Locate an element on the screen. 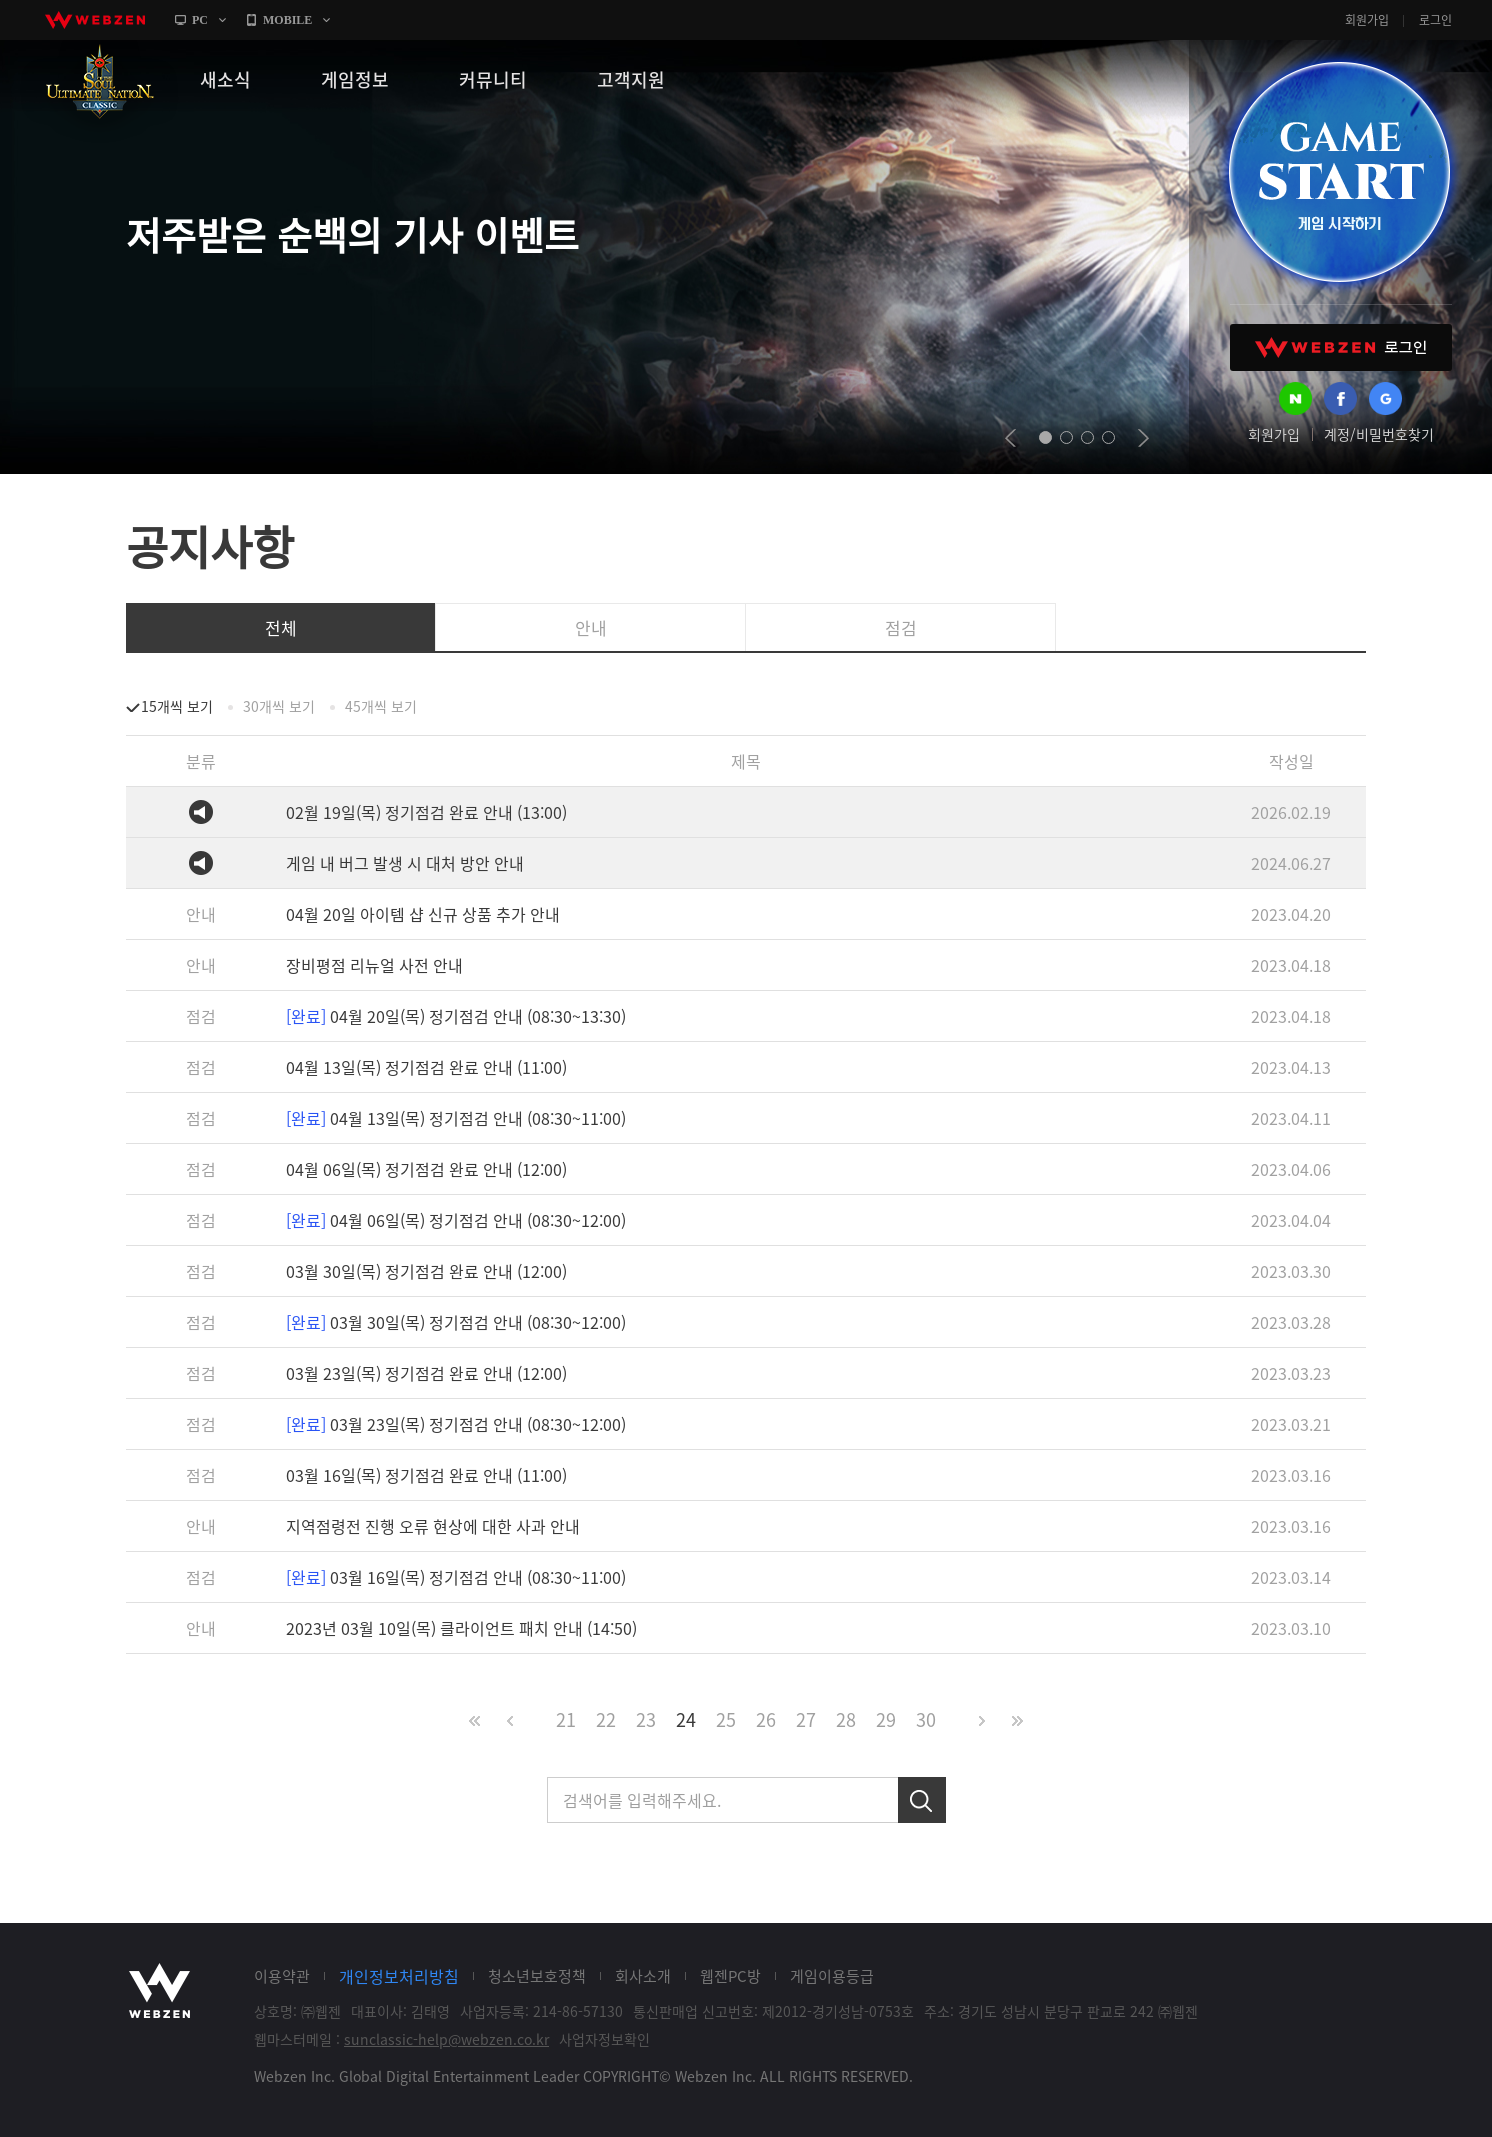 The width and height of the screenshot is (1492, 2137). 회사소개 is located at coordinates (643, 1976).